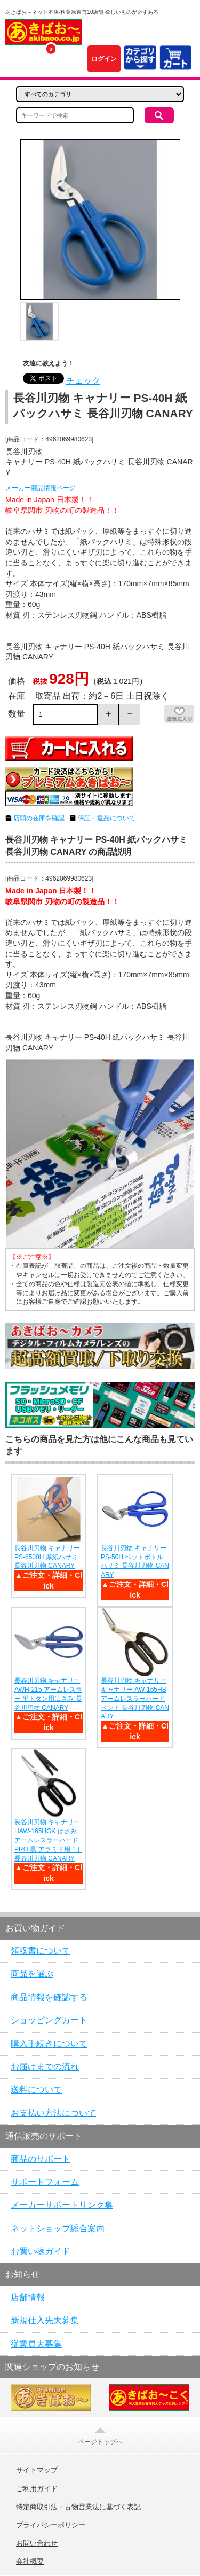 The height and width of the screenshot is (2576, 200). What do you see at coordinates (62, 2204) in the screenshot?
I see `メーカーサポートリンク集` at bounding box center [62, 2204].